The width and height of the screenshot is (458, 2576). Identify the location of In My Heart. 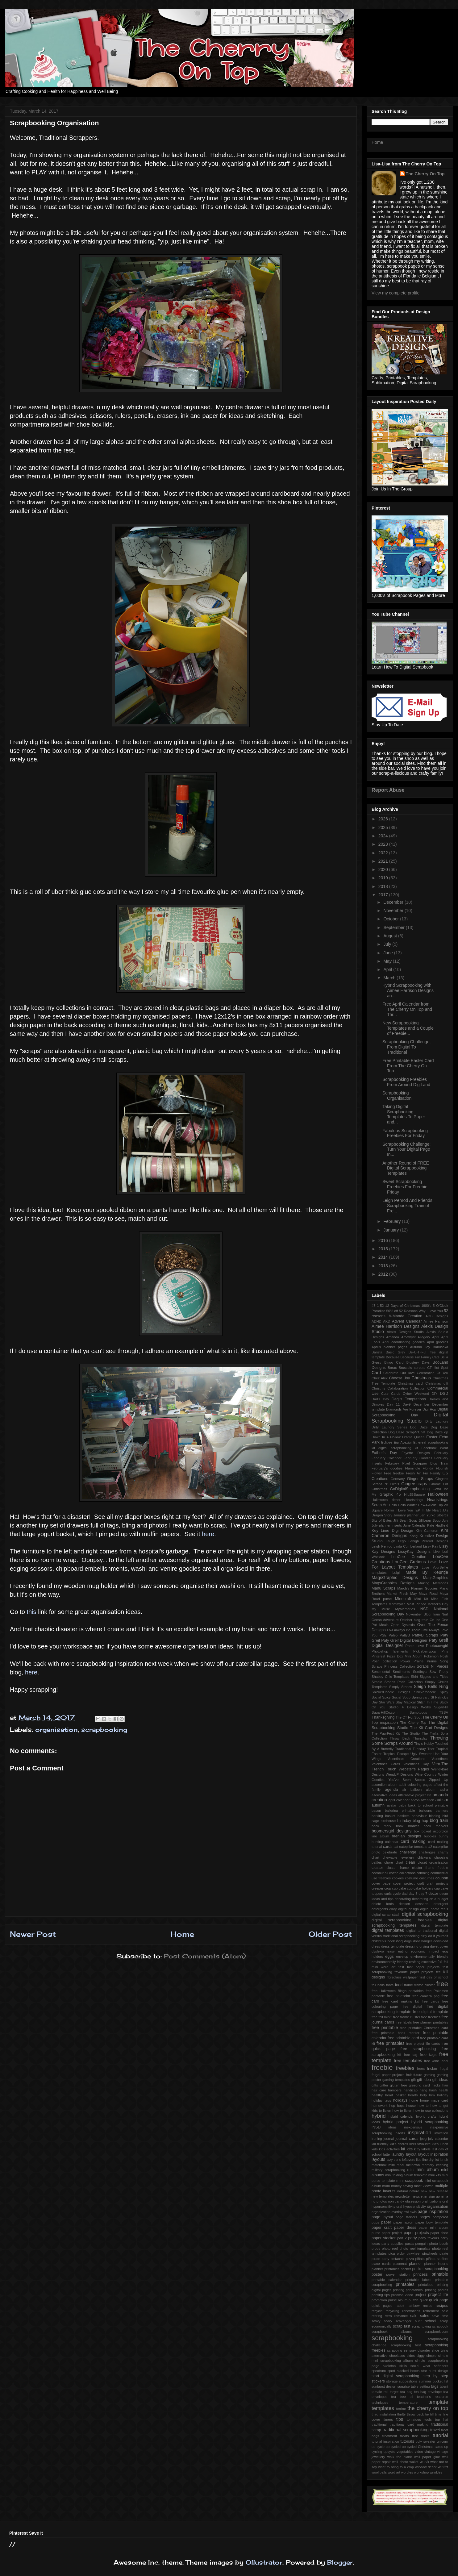
(431, 1510).